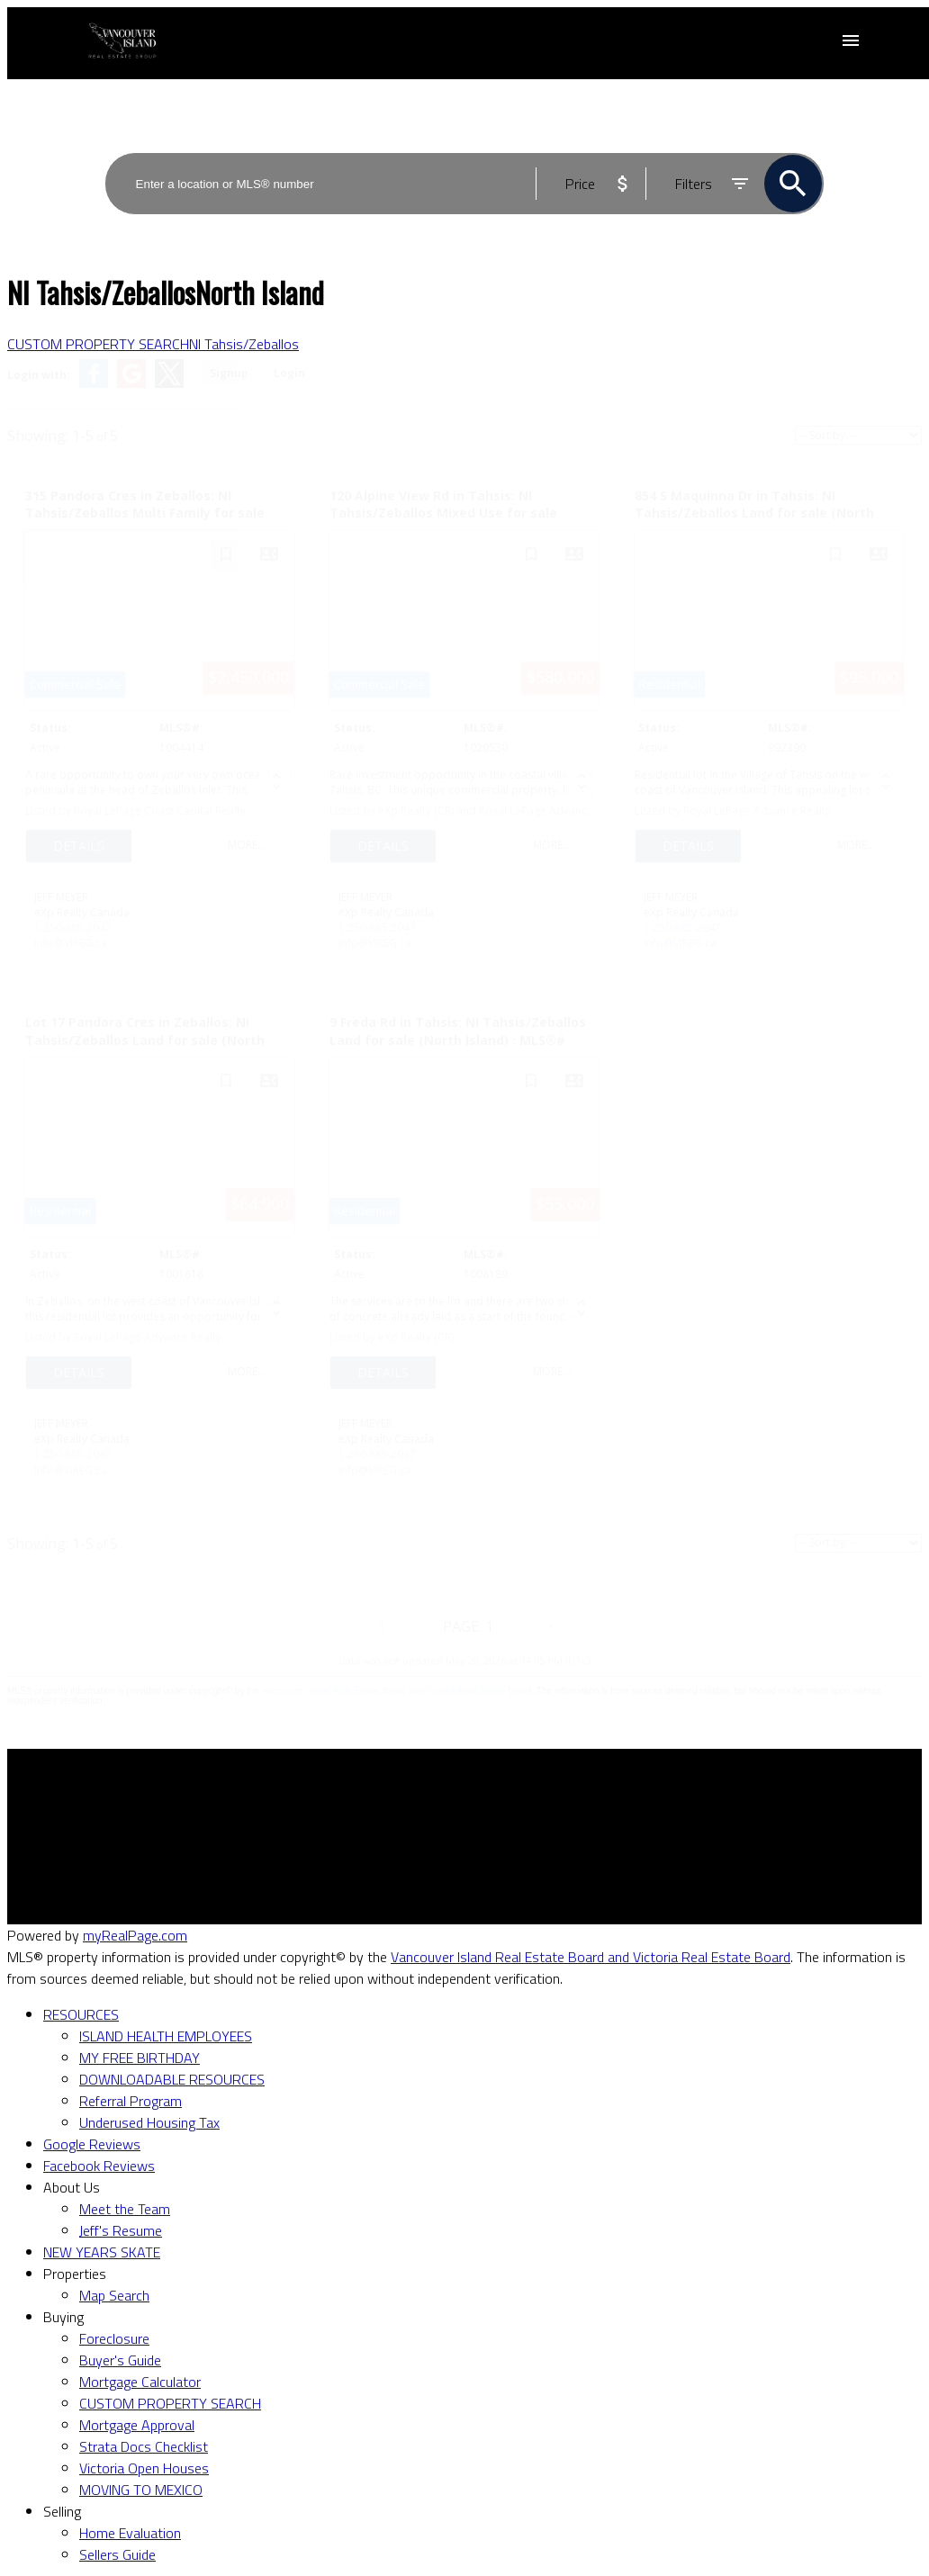 This screenshot has width=929, height=2576. I want to click on NI Tahsis/Zeballos, so click(244, 344).